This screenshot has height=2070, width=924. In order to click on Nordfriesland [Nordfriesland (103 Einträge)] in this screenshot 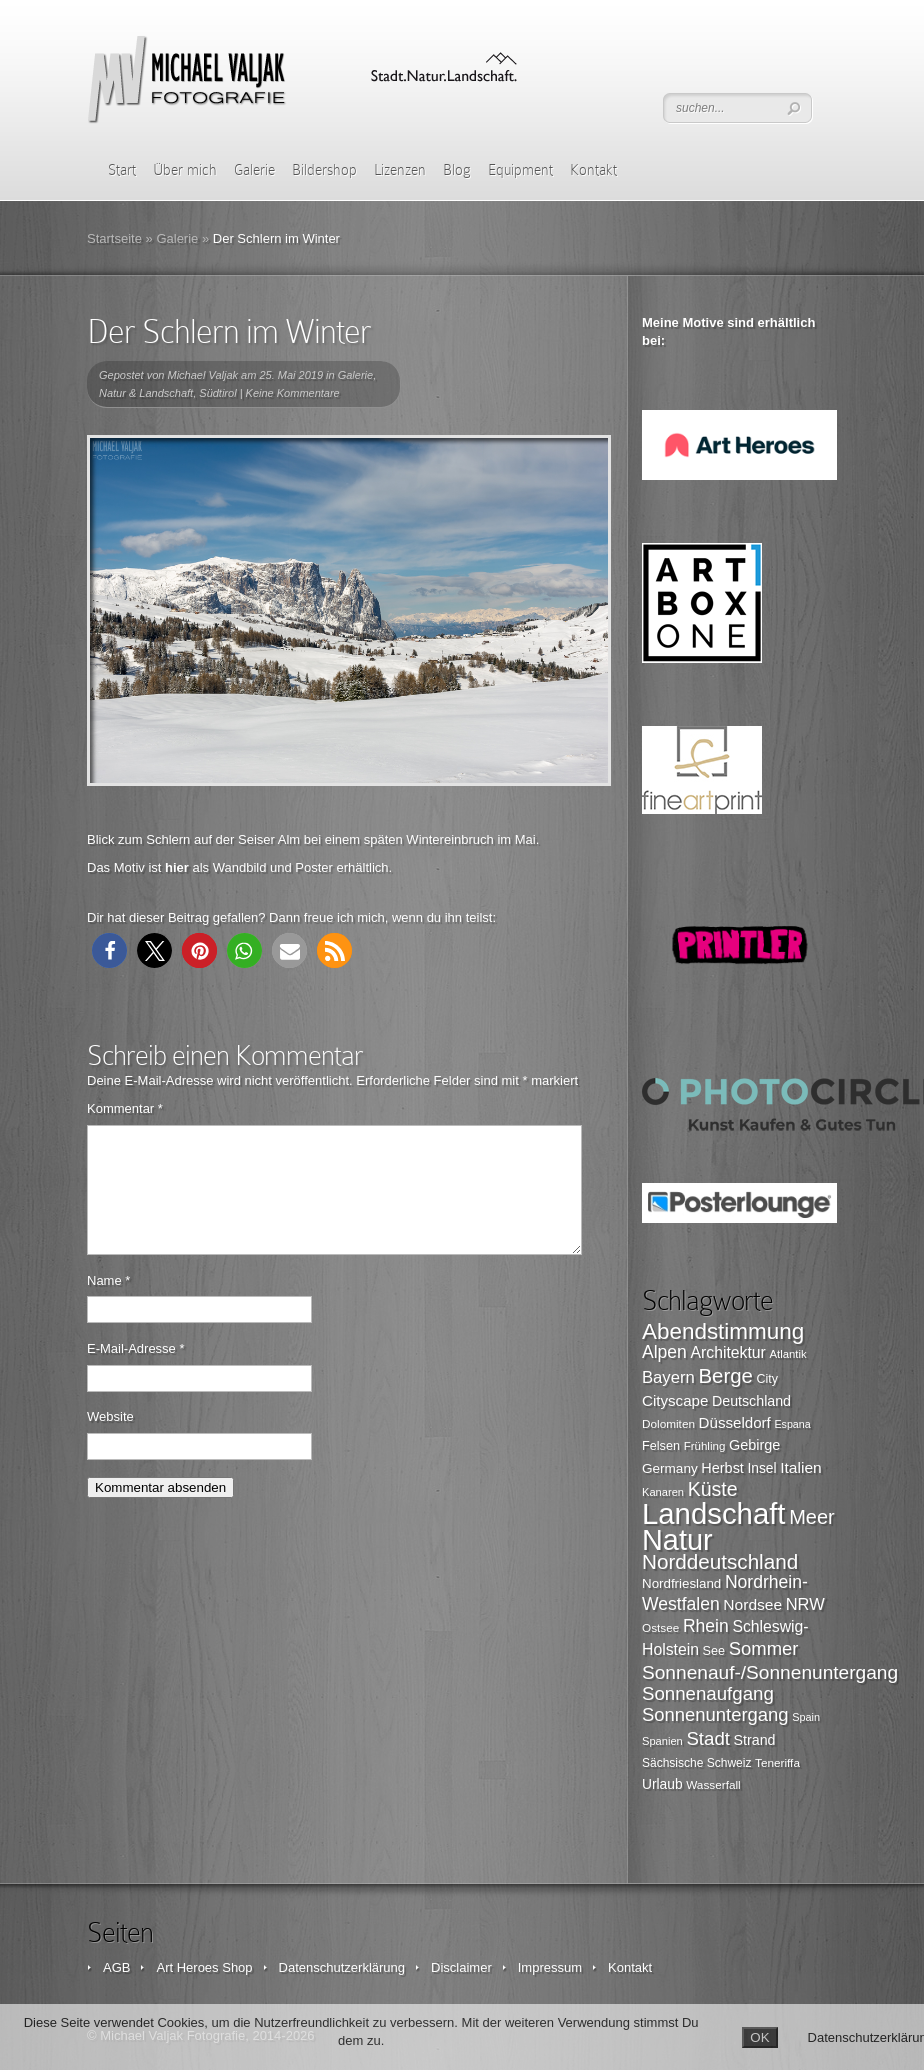, I will do `click(681, 1583)`.